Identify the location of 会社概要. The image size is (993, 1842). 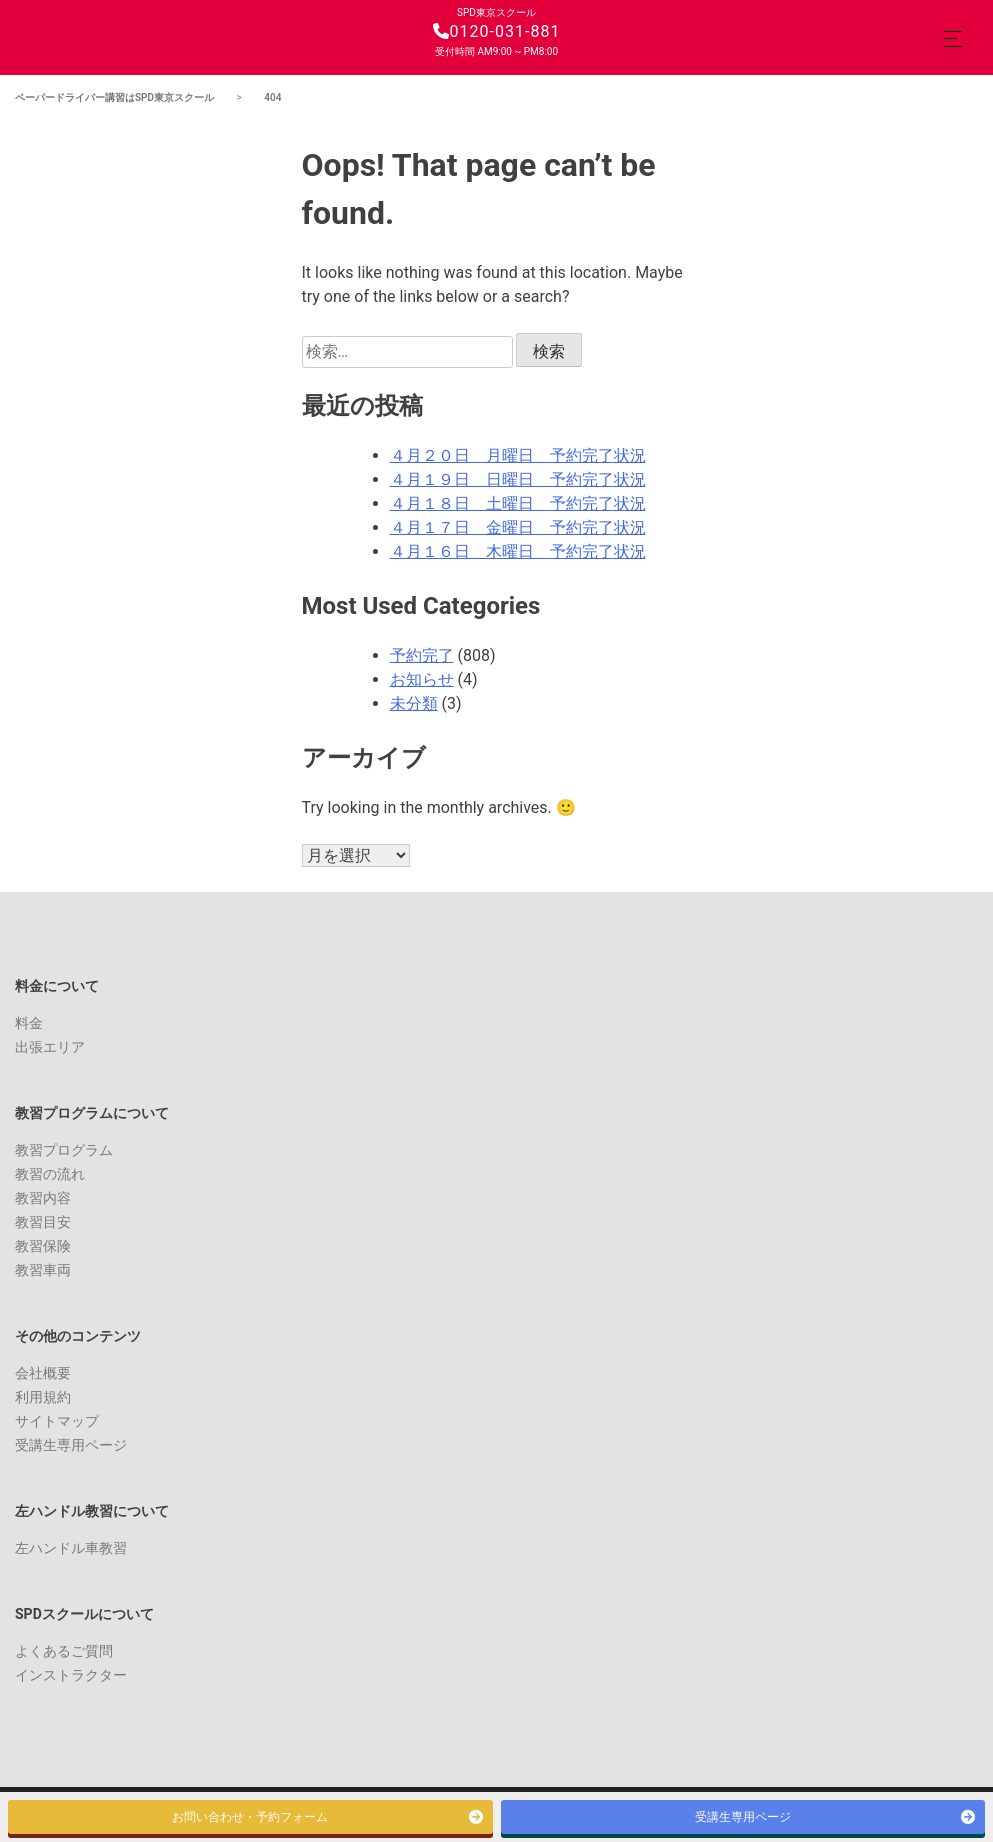
(43, 1373).